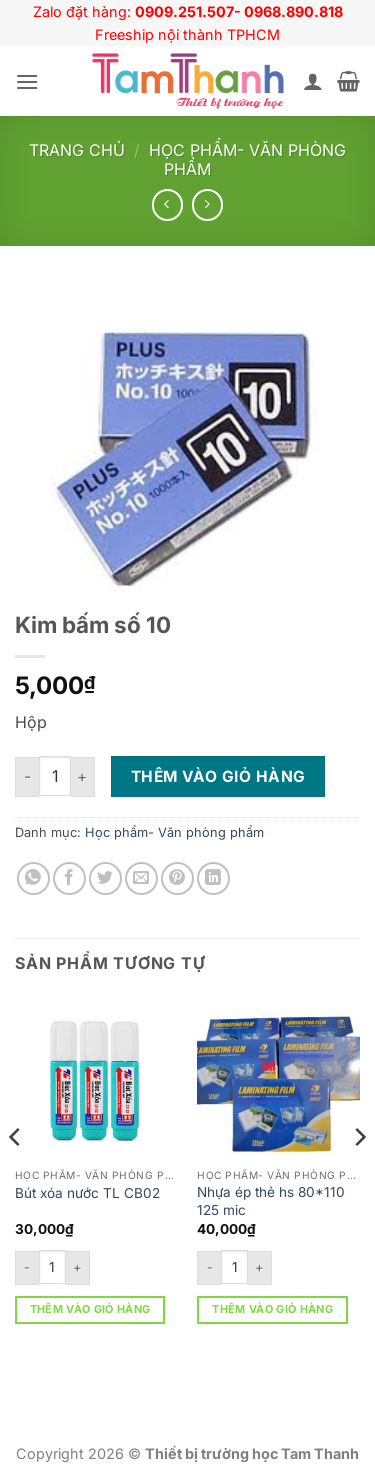  Describe the element at coordinates (141, 878) in the screenshot. I see `[Gửi email cho bạn bè]` at that location.